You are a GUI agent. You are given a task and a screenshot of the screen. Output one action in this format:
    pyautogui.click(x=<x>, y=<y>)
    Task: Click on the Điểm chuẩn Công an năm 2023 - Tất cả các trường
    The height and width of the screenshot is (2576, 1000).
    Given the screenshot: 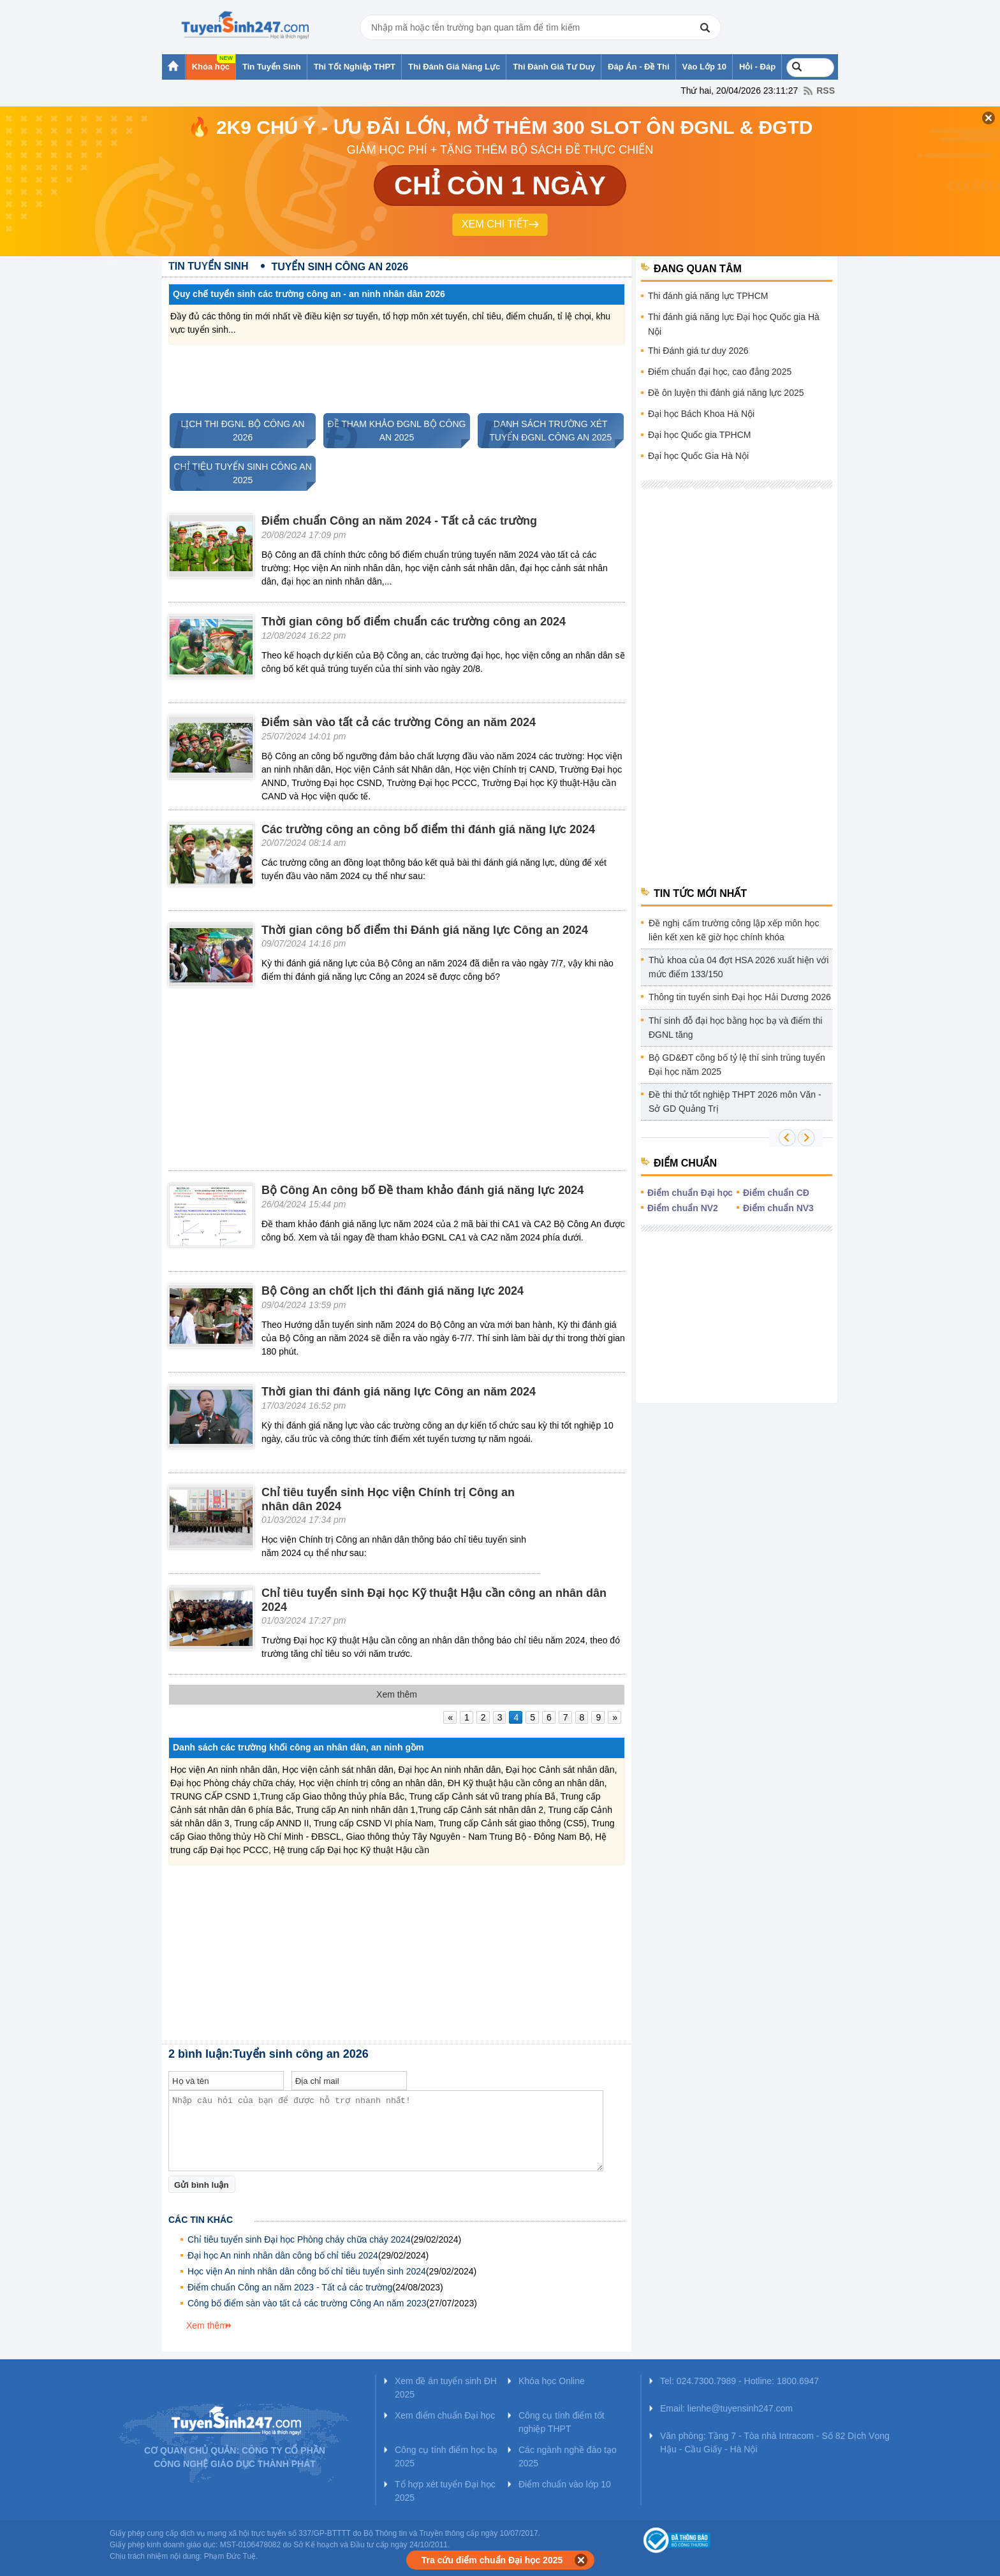 What is the action you would take?
    pyautogui.click(x=290, y=2287)
    